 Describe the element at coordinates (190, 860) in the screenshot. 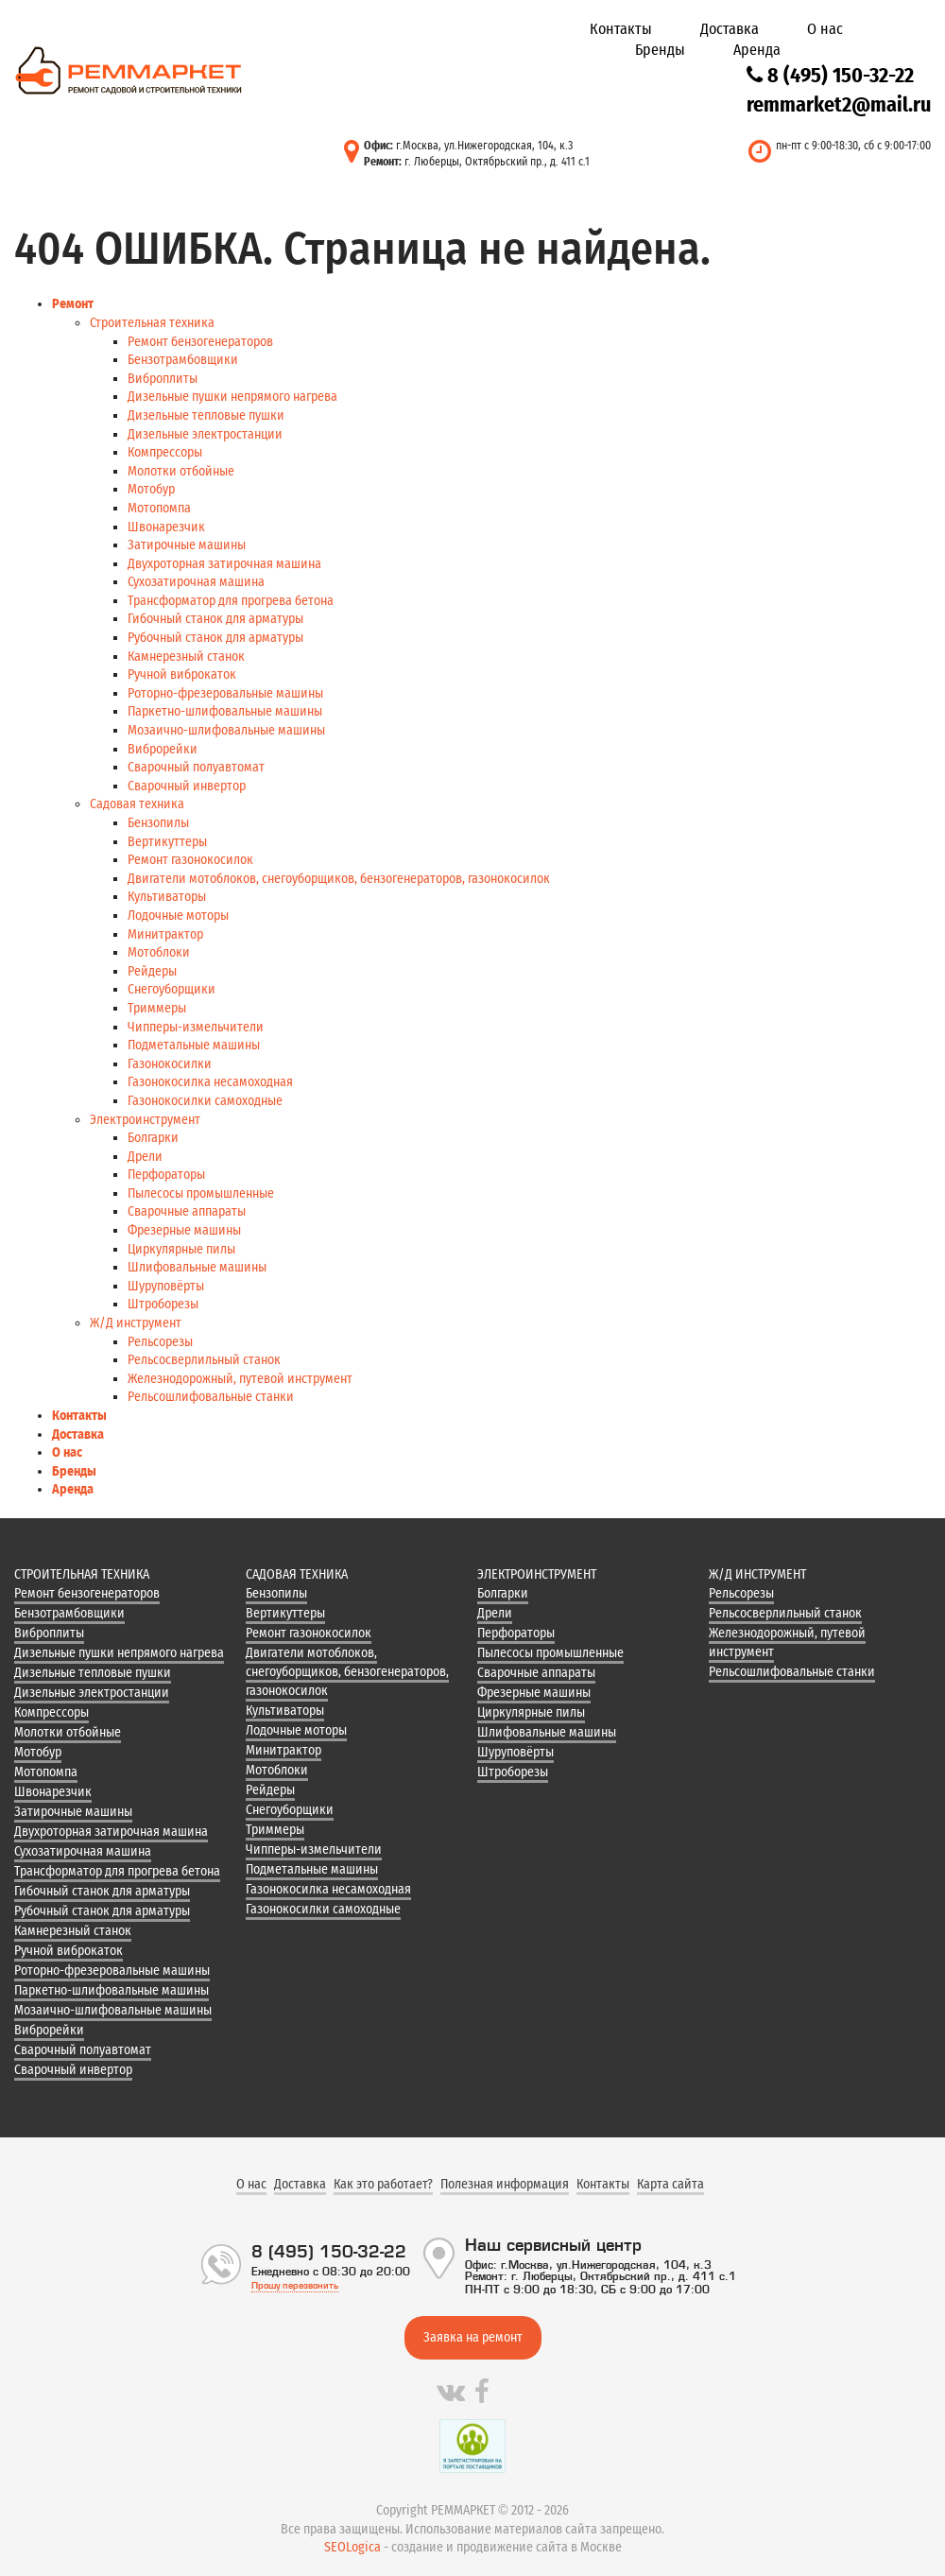

I see `Ремонт газонокосилок` at that location.